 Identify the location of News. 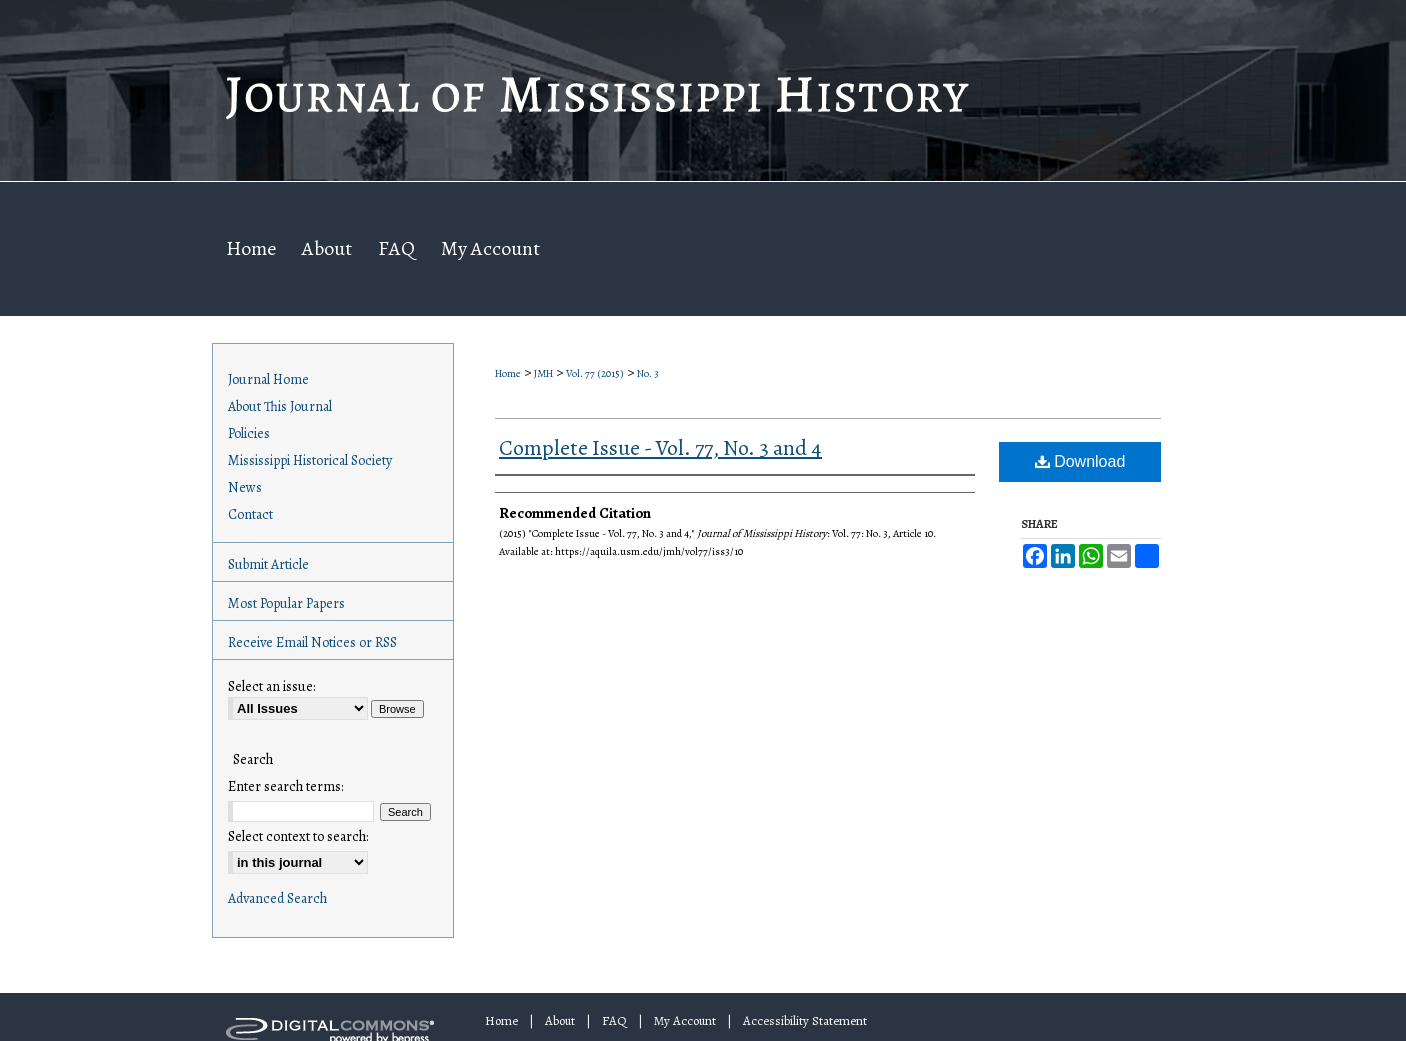
(245, 487).